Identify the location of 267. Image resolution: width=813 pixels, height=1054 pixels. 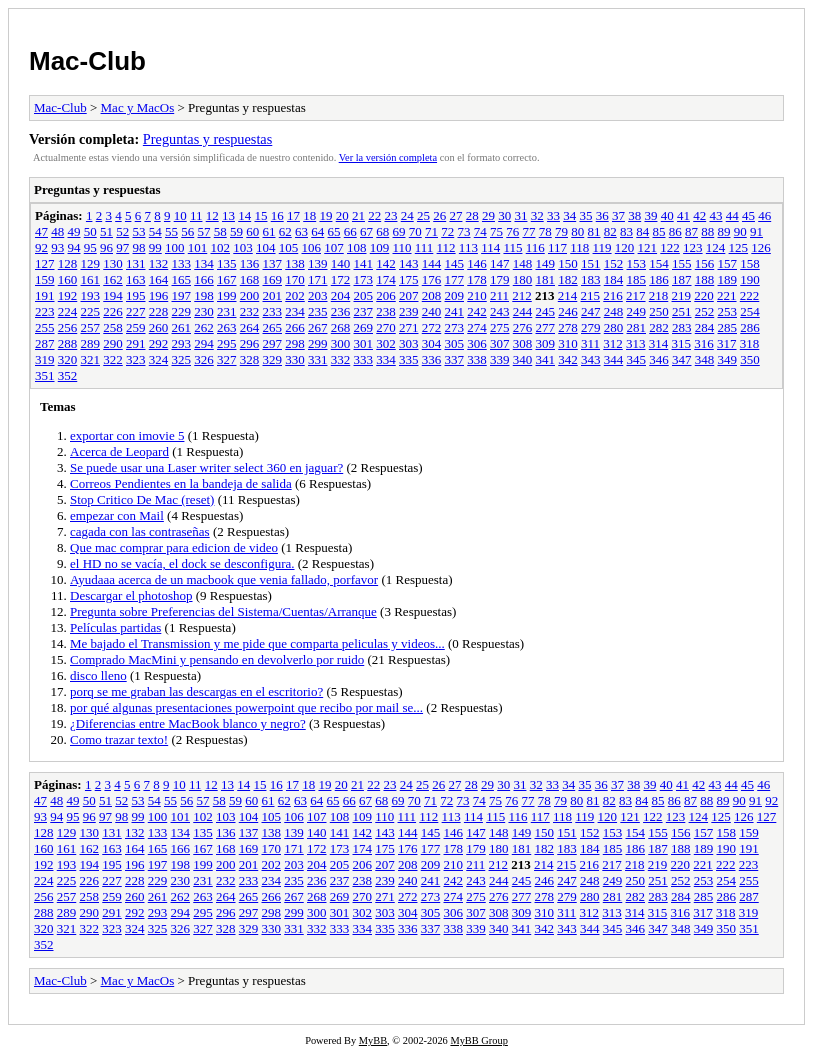
(318, 327).